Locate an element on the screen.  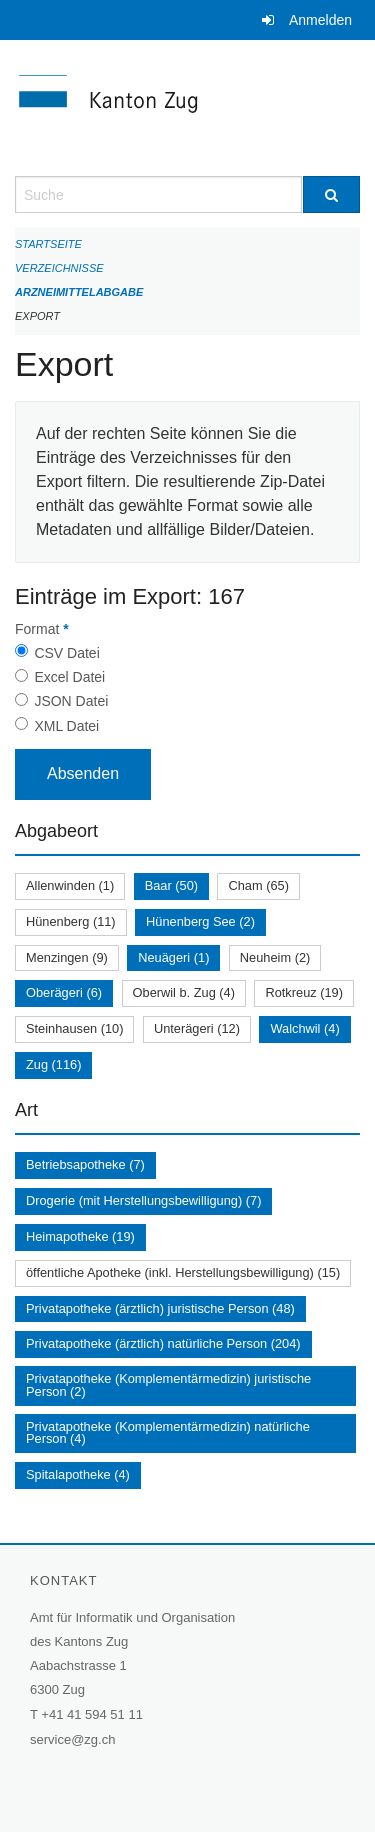
Rotkreuz (19) is located at coordinates (304, 992).